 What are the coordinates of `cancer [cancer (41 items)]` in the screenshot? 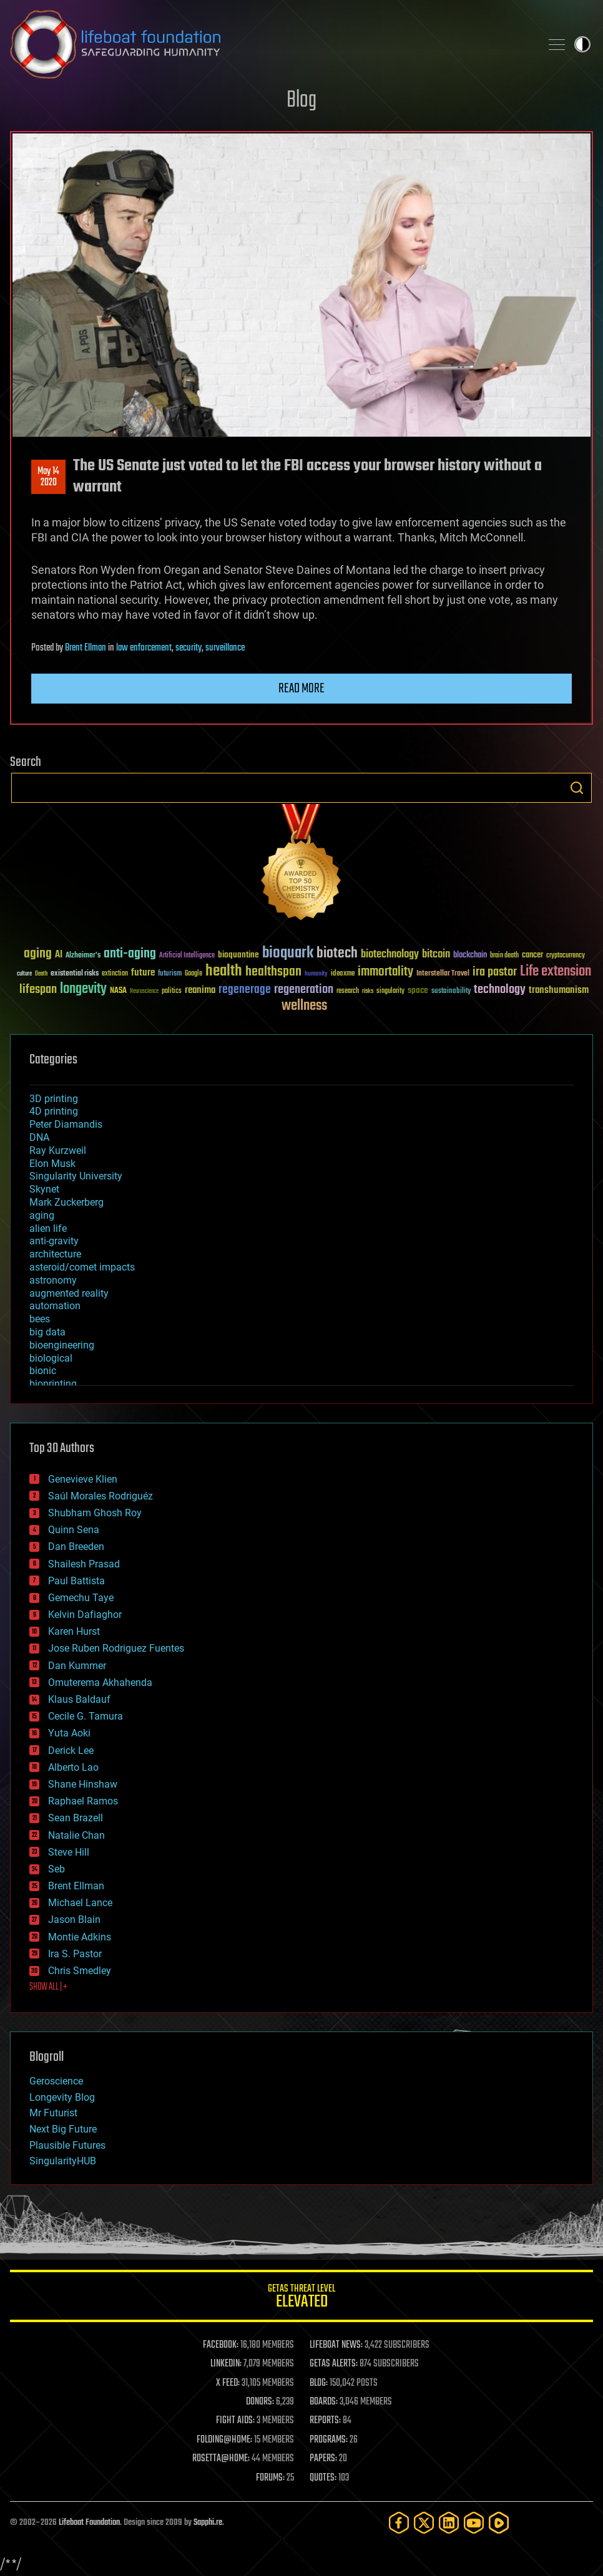 It's located at (532, 956).